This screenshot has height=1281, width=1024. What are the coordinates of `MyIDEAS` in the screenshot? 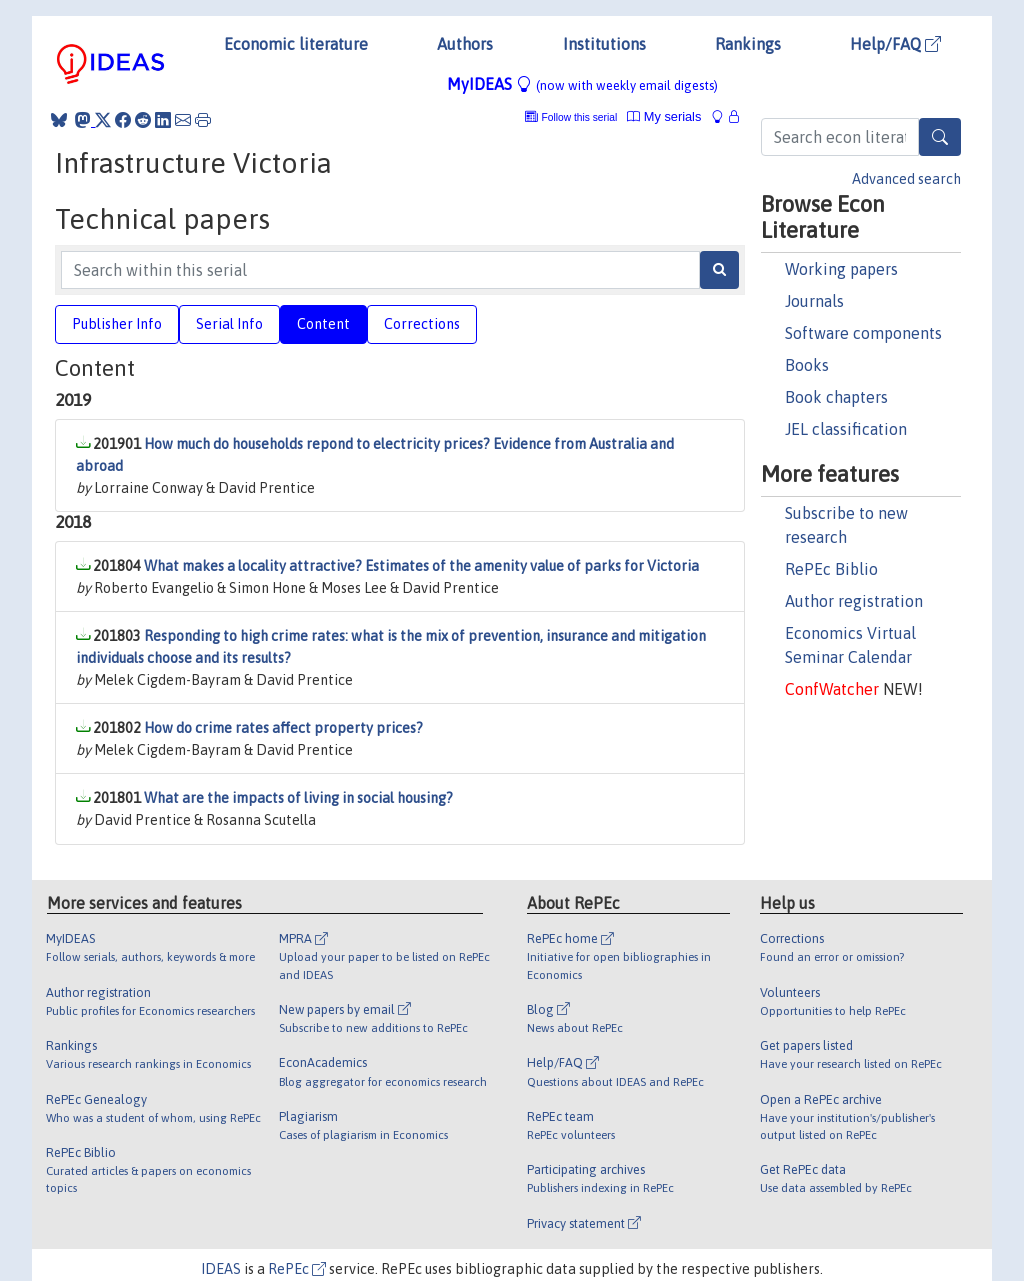 It's located at (582, 84).